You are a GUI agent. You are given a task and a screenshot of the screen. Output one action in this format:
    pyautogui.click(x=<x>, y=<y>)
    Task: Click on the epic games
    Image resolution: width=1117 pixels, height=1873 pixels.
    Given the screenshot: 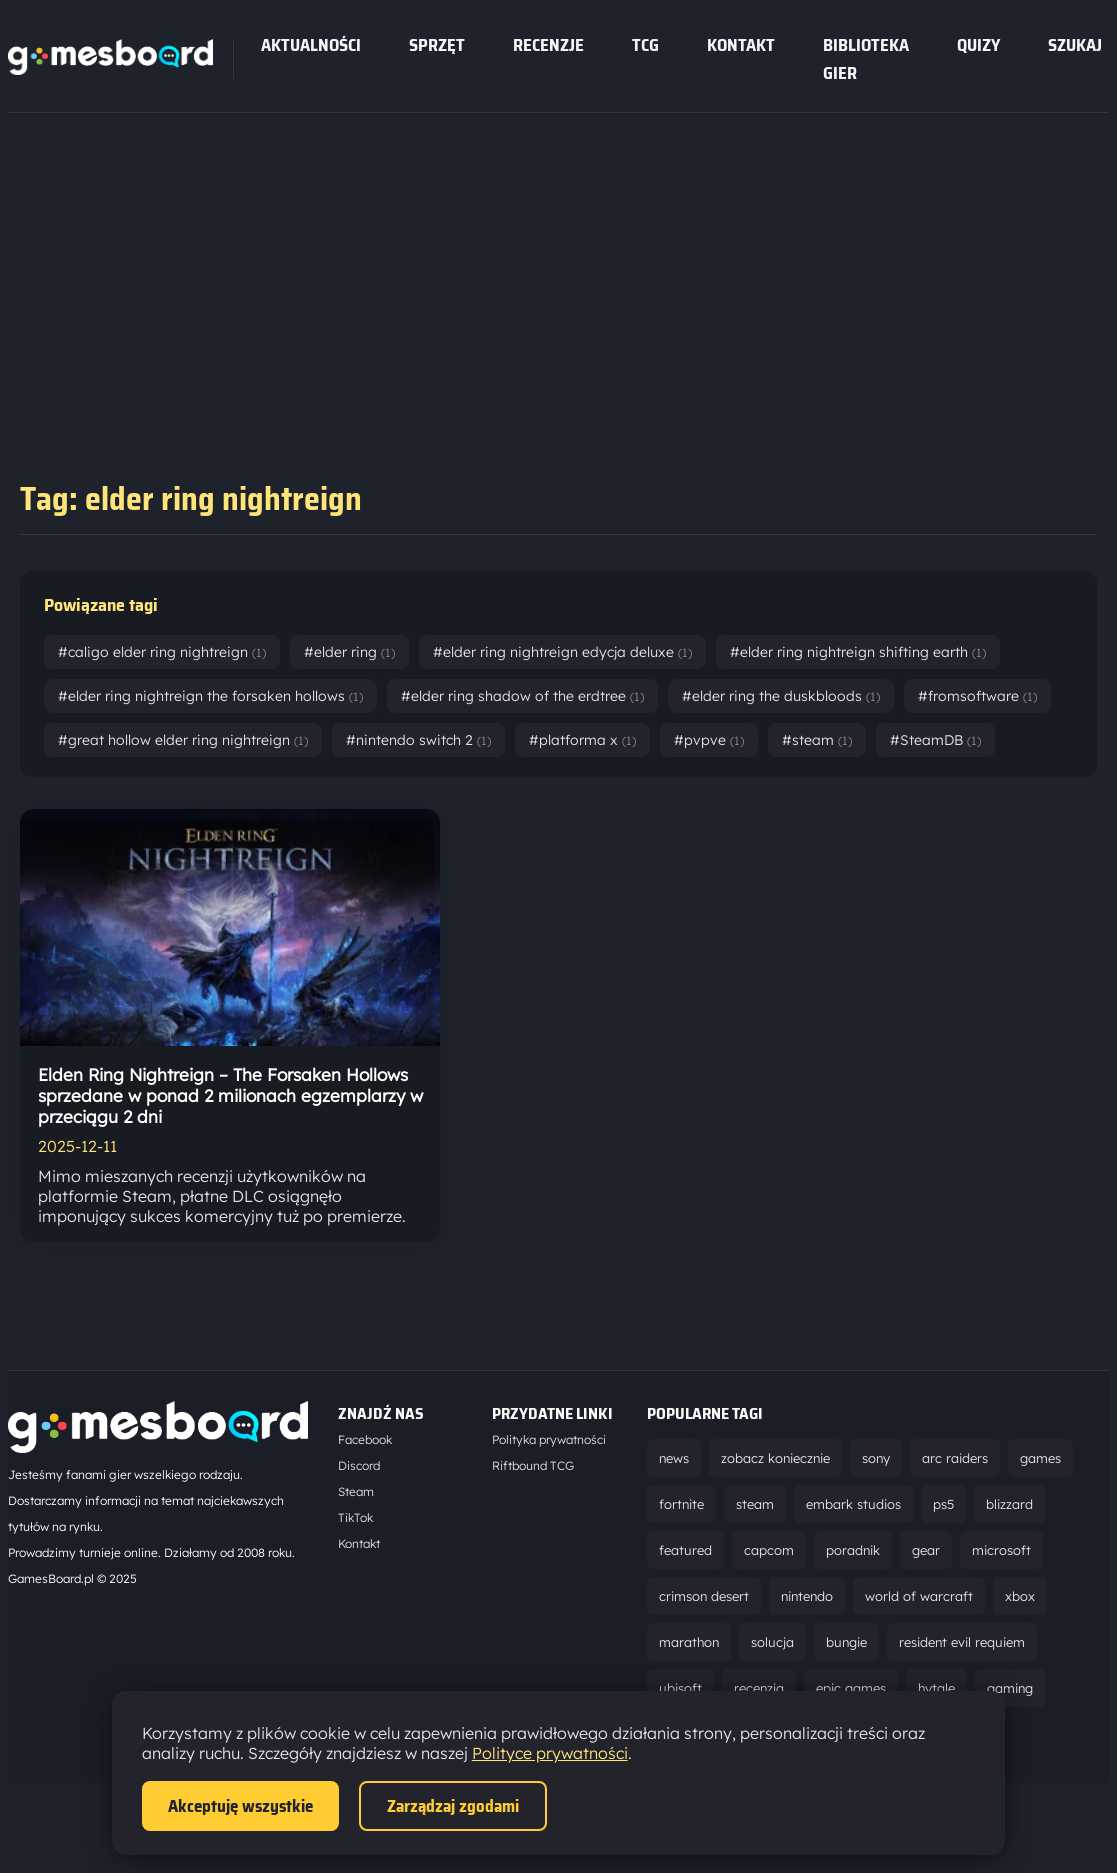 What is the action you would take?
    pyautogui.click(x=851, y=1688)
    